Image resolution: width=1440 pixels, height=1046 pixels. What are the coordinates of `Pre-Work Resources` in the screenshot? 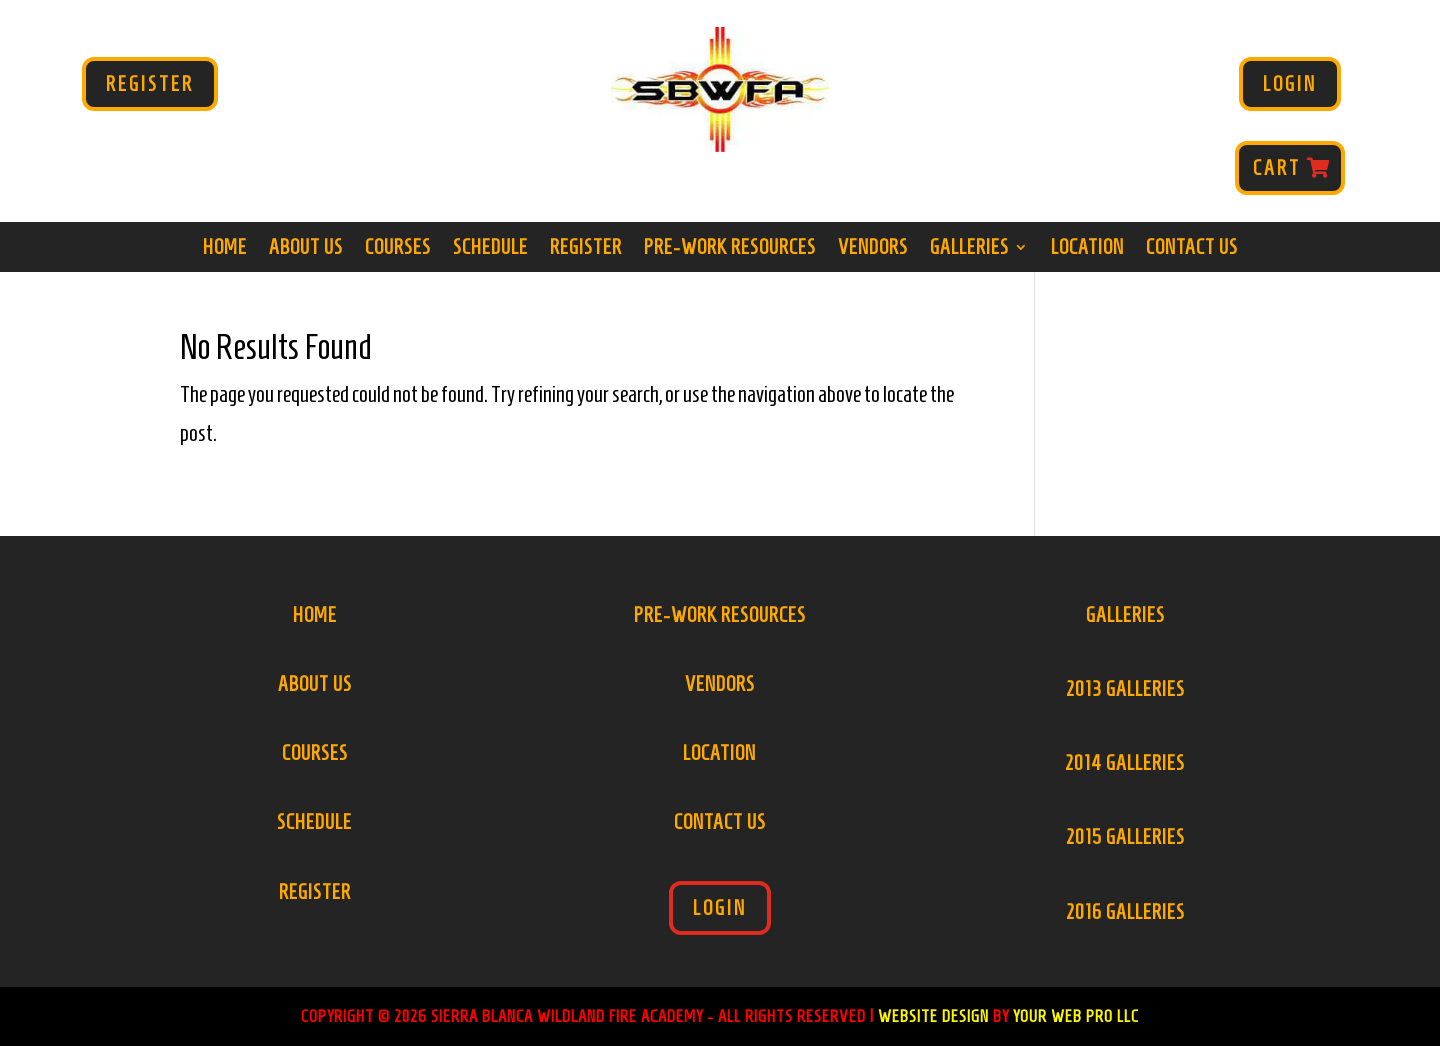 It's located at (730, 249).